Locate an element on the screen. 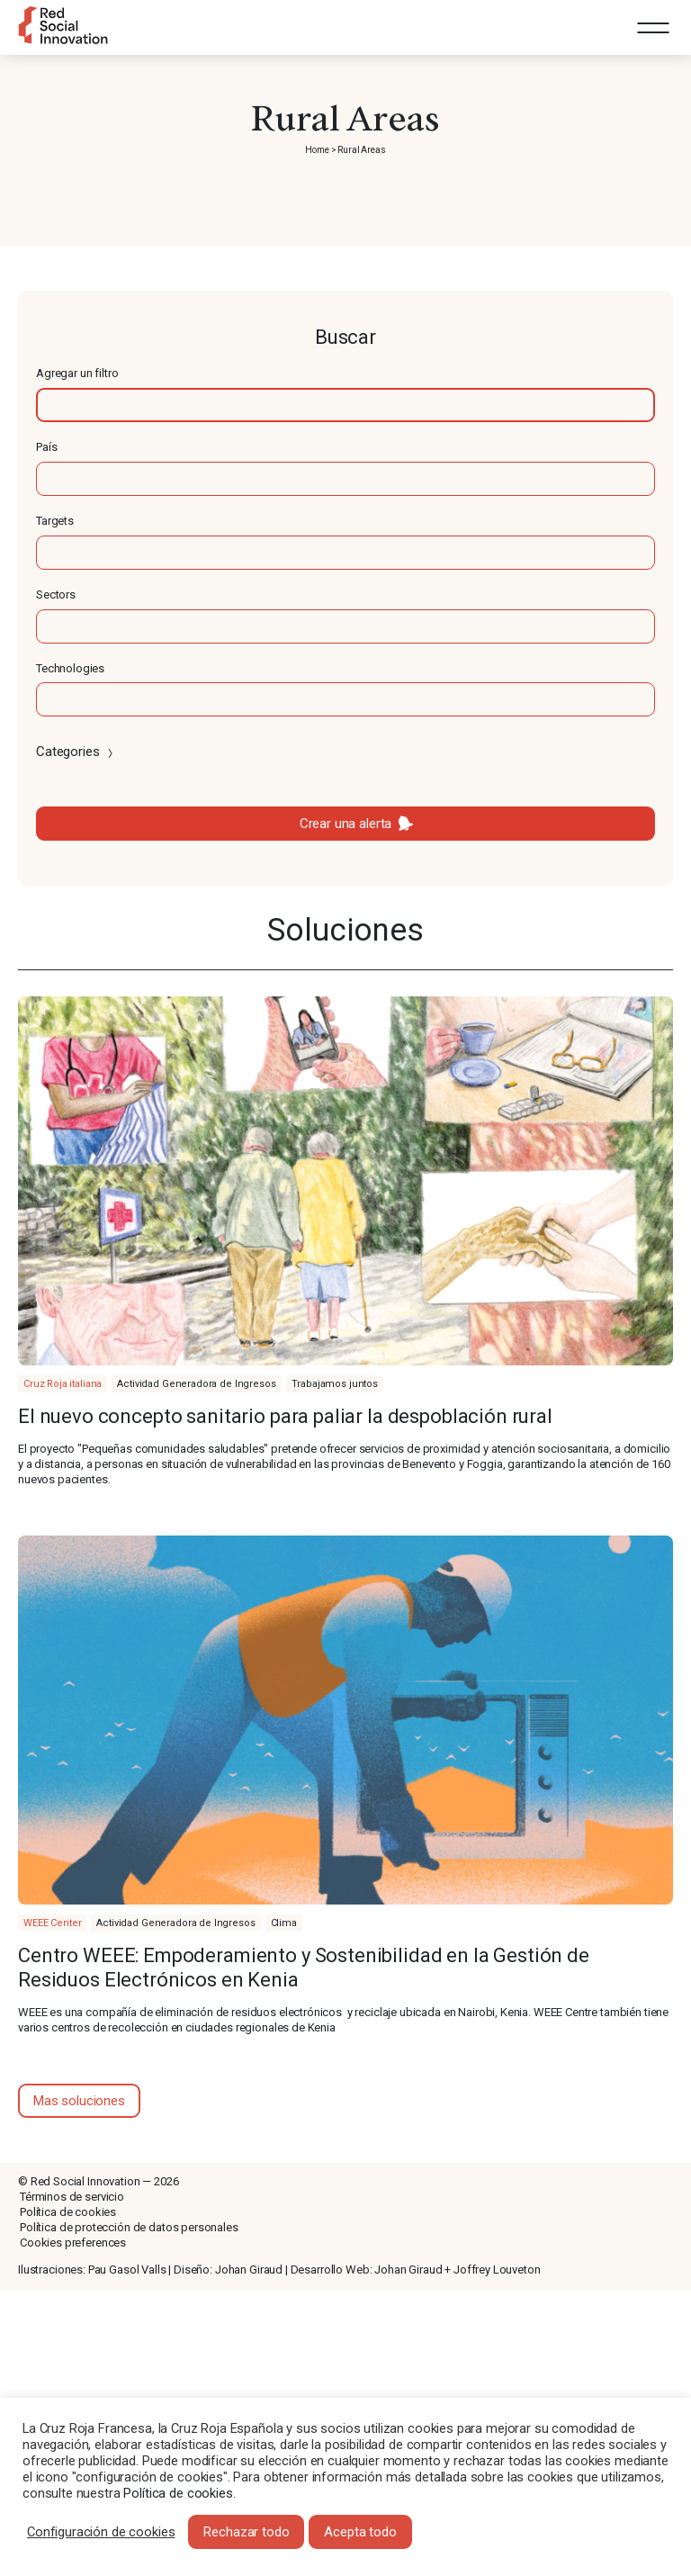 The height and width of the screenshot is (2576, 691). Clima is located at coordinates (284, 1923).